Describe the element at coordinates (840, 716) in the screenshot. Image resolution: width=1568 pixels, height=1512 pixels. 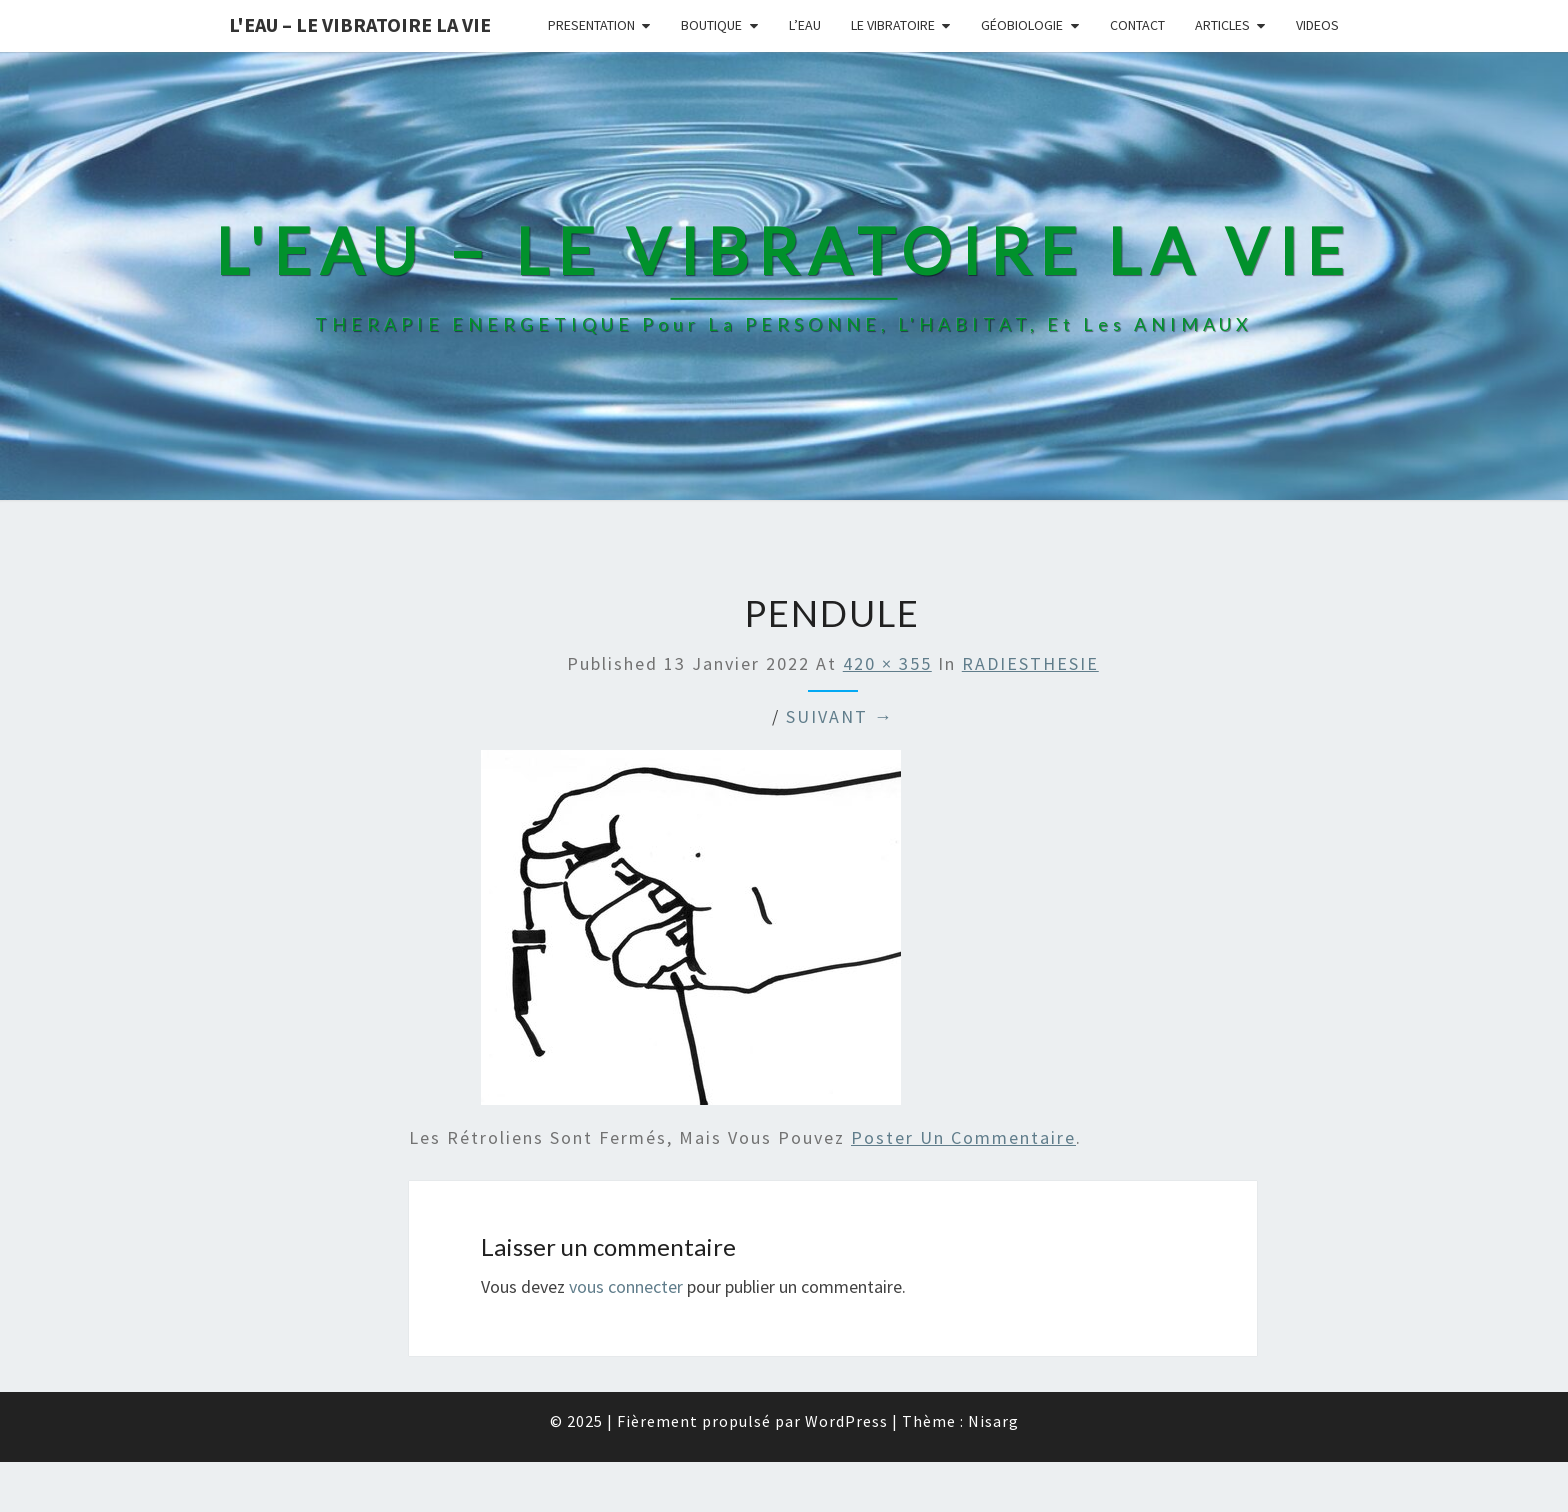
I see `Suivant →` at that location.